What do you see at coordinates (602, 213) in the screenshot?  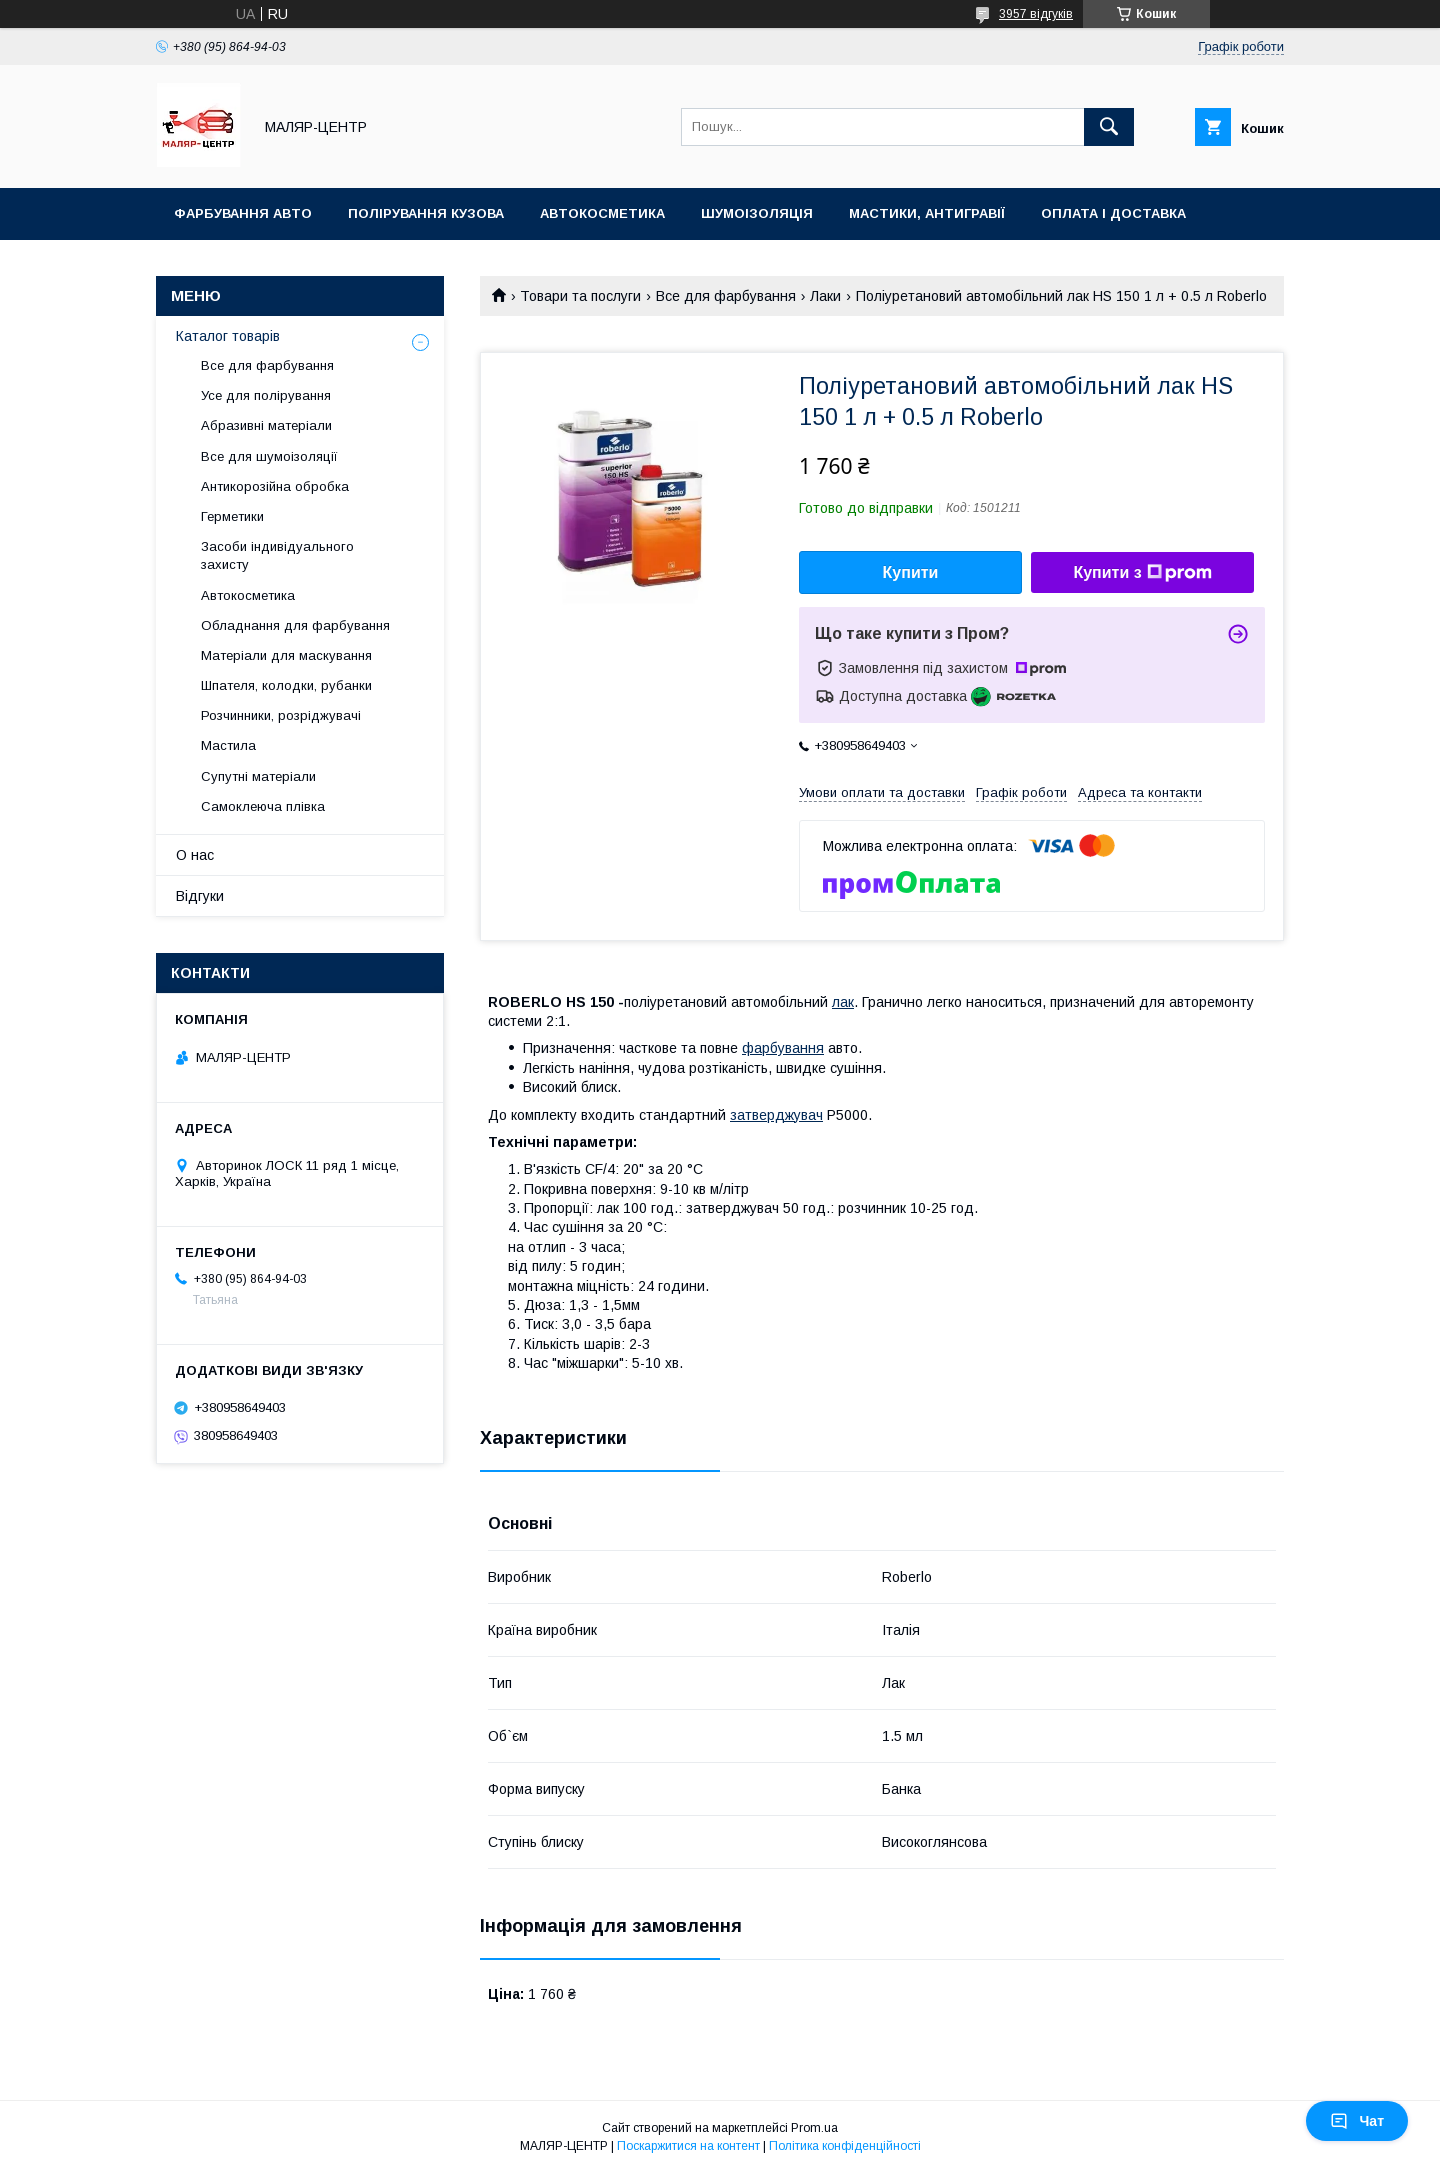 I see `Автокосметика` at bounding box center [602, 213].